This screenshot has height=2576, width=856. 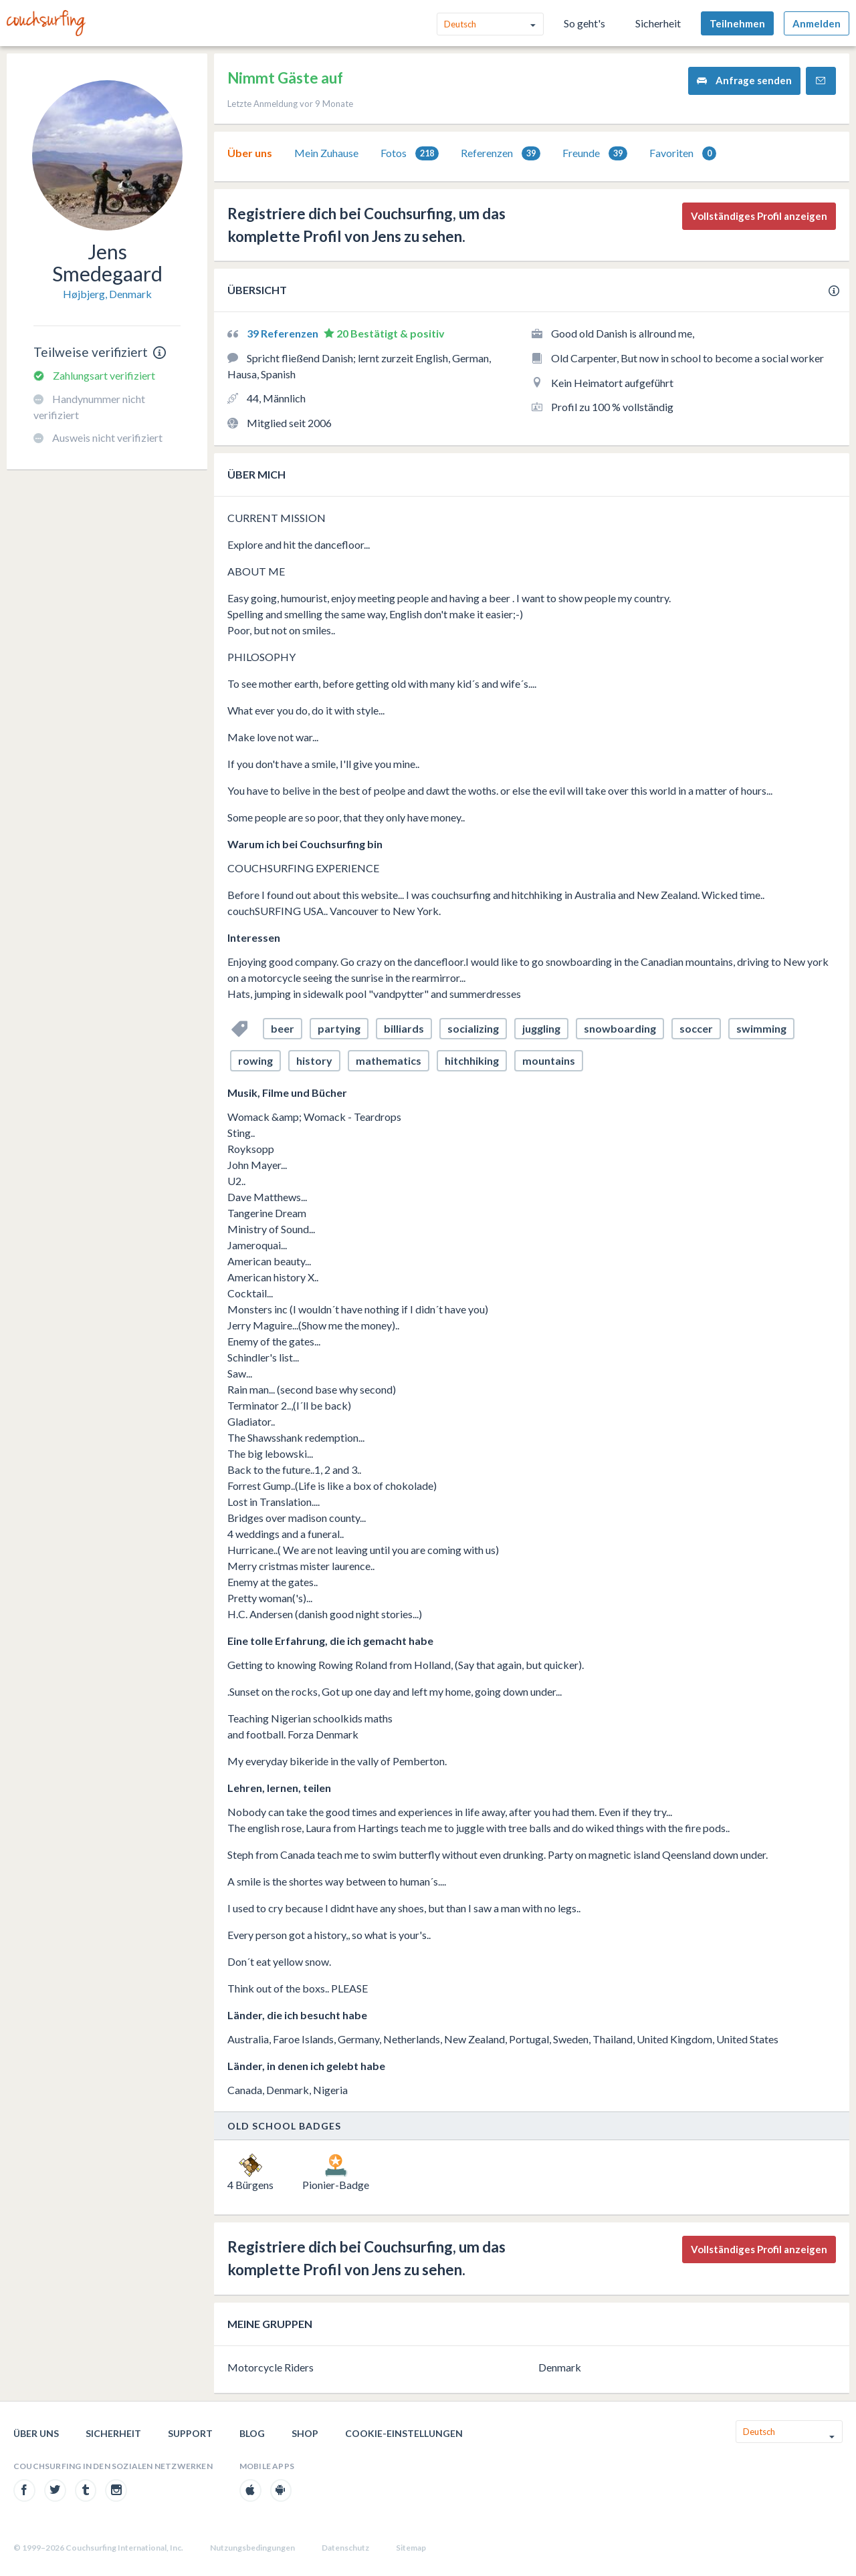 What do you see at coordinates (249, 152) in the screenshot?
I see `Über uns` at bounding box center [249, 152].